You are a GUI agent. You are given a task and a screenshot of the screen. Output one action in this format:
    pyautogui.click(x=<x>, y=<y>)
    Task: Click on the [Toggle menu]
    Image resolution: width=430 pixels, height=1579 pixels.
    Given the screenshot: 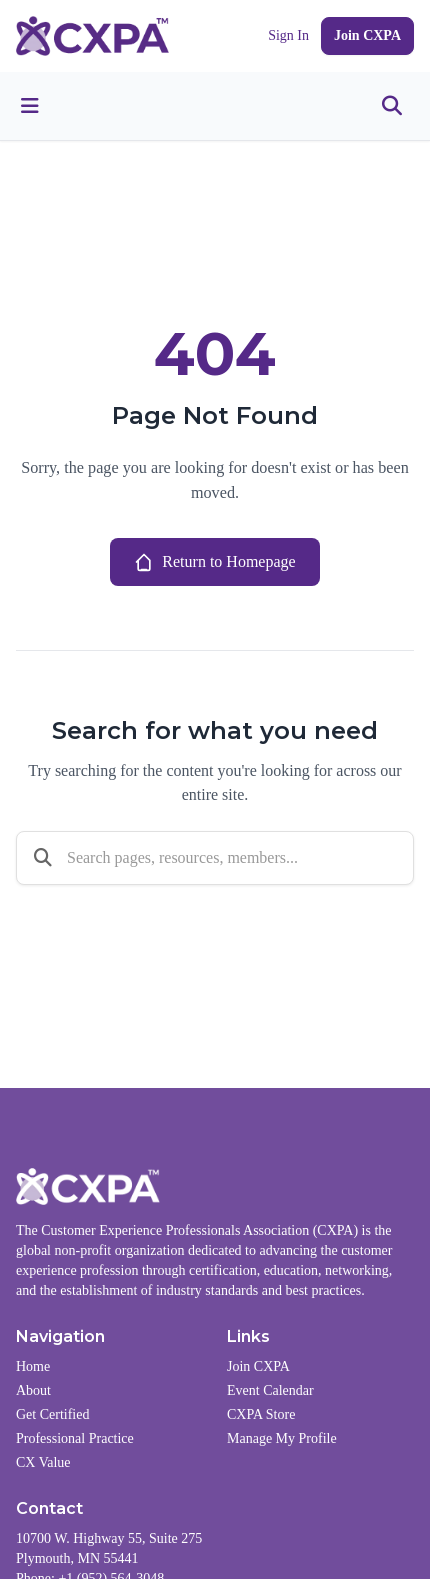 What is the action you would take?
    pyautogui.click(x=30, y=106)
    